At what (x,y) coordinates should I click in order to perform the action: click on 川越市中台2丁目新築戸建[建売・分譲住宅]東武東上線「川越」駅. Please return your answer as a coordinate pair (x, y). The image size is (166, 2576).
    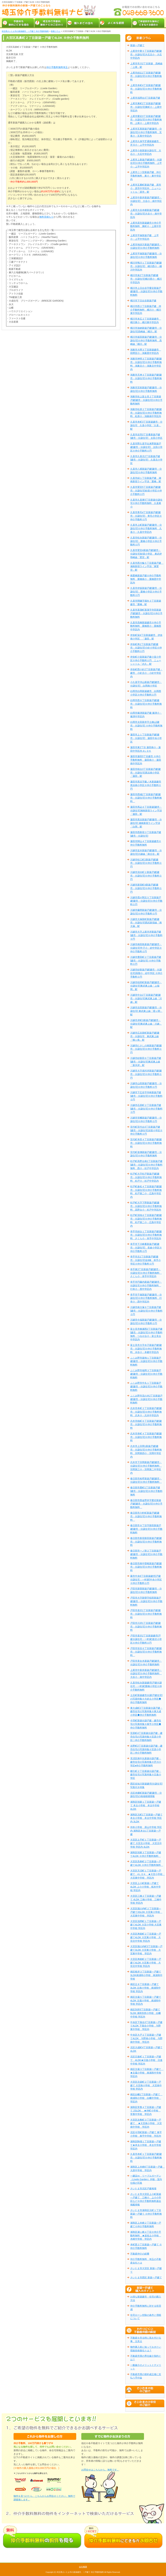
    Looking at the image, I should click on (146, 998).